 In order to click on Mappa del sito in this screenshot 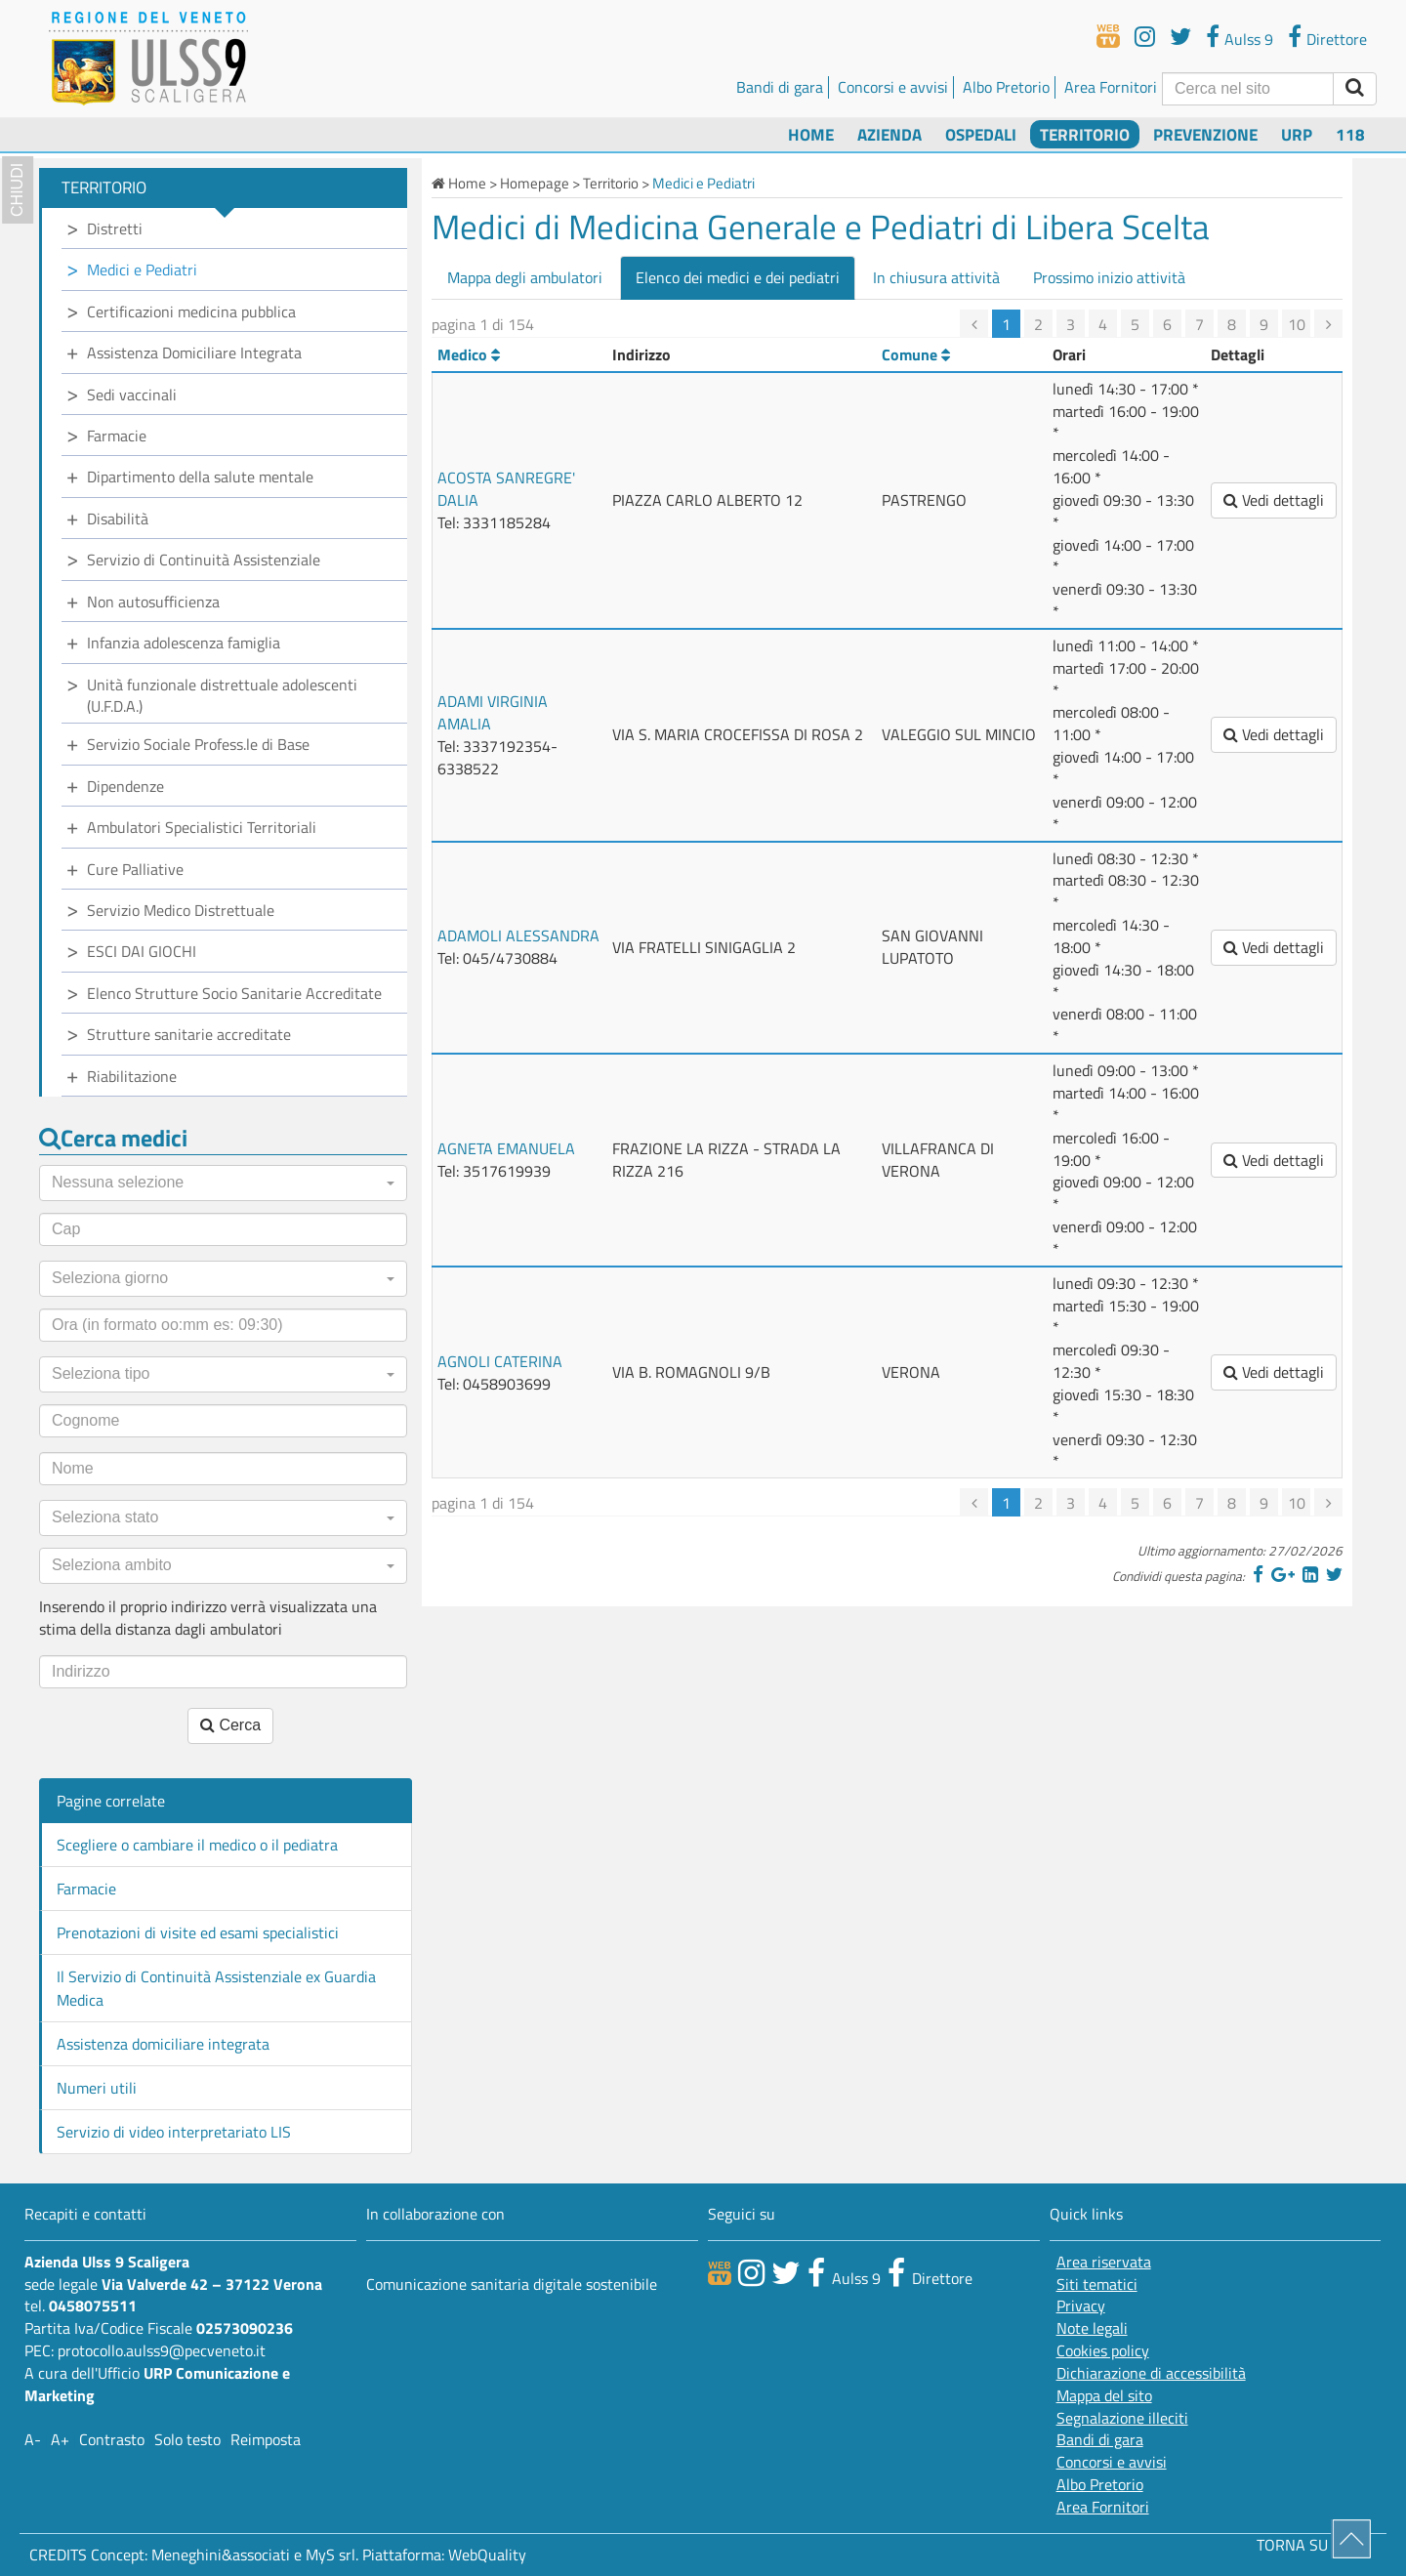, I will do `click(1104, 2396)`.